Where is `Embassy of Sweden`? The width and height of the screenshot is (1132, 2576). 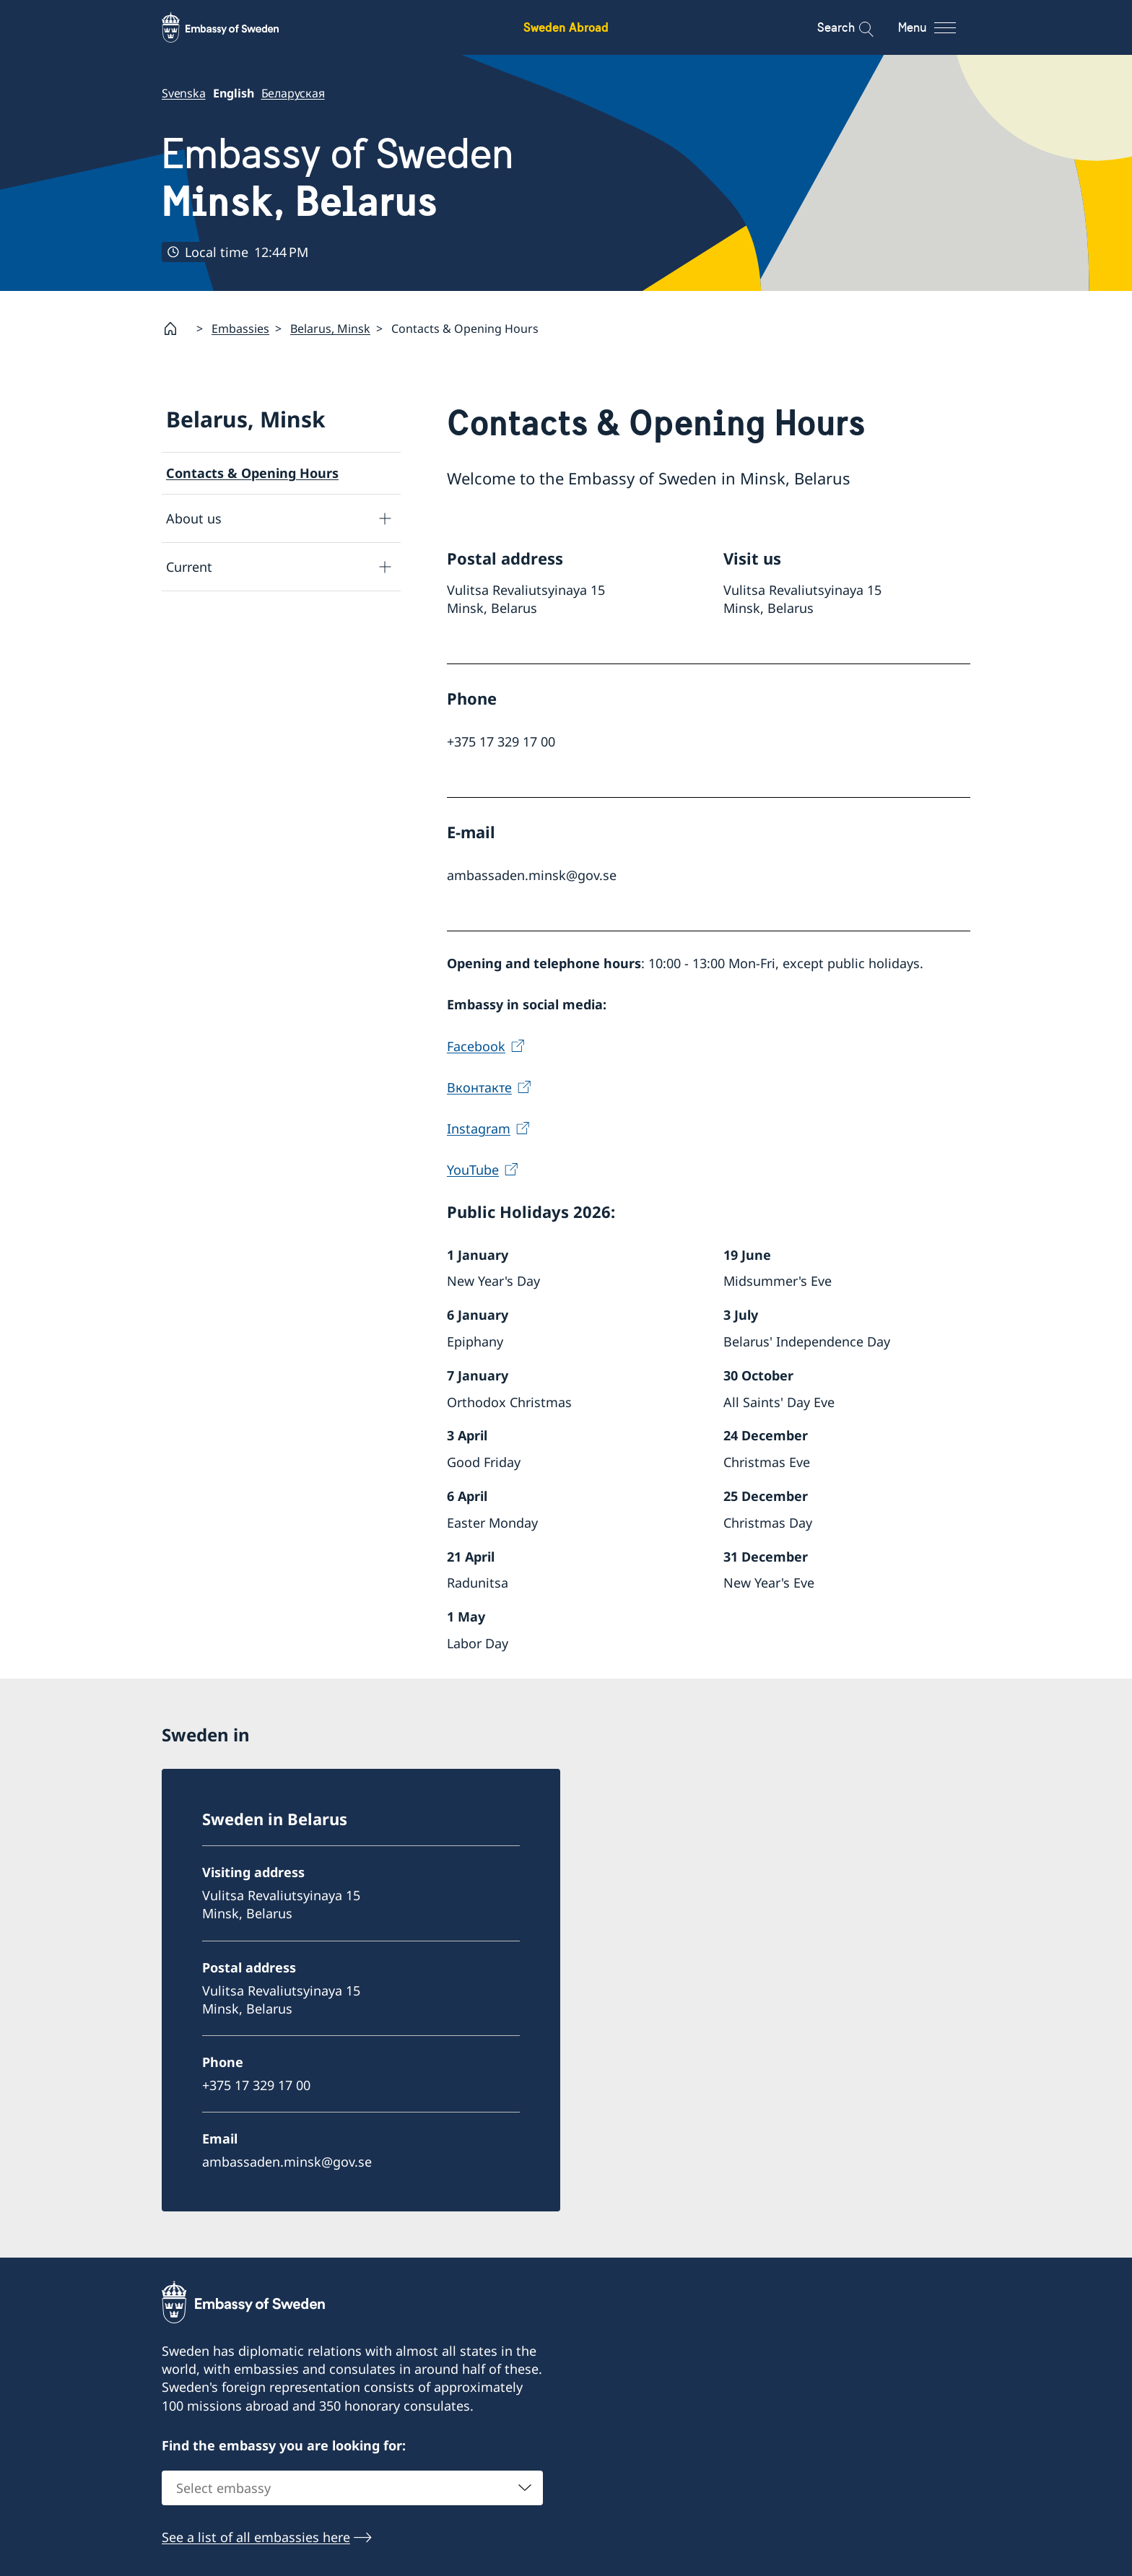
Embassy of Sweden is located at coordinates (338, 178).